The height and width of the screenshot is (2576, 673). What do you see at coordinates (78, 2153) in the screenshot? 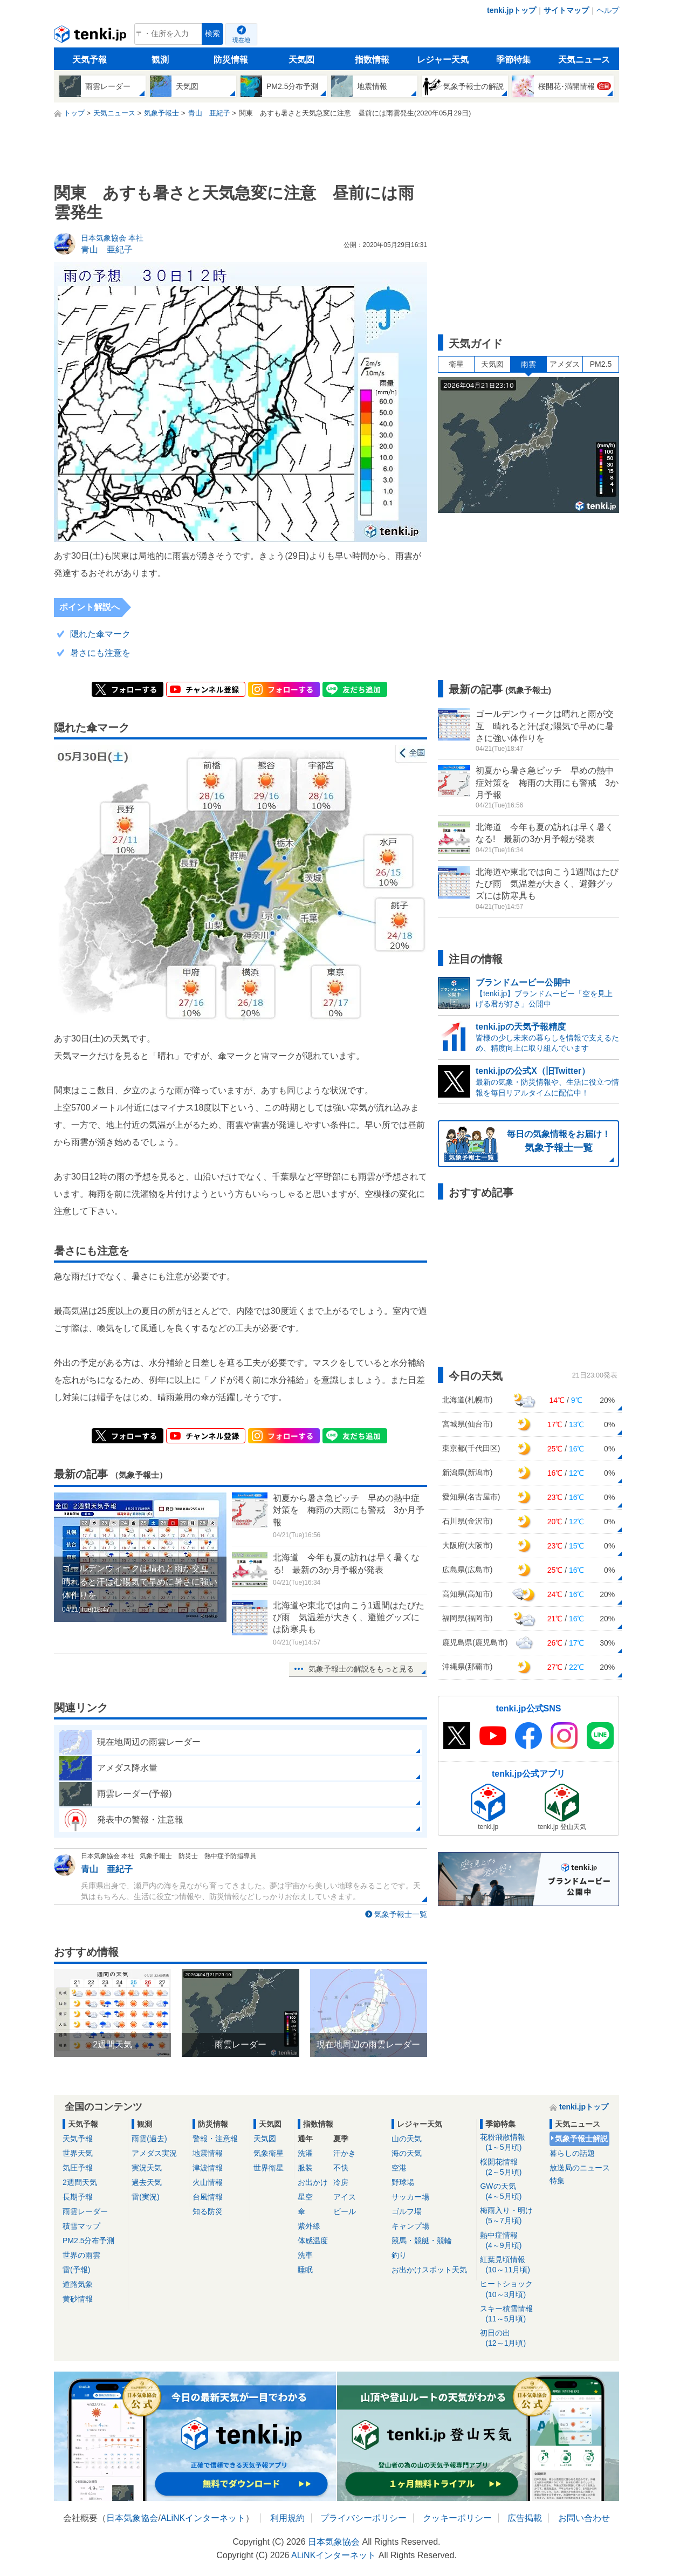
I see `世界天気` at bounding box center [78, 2153].